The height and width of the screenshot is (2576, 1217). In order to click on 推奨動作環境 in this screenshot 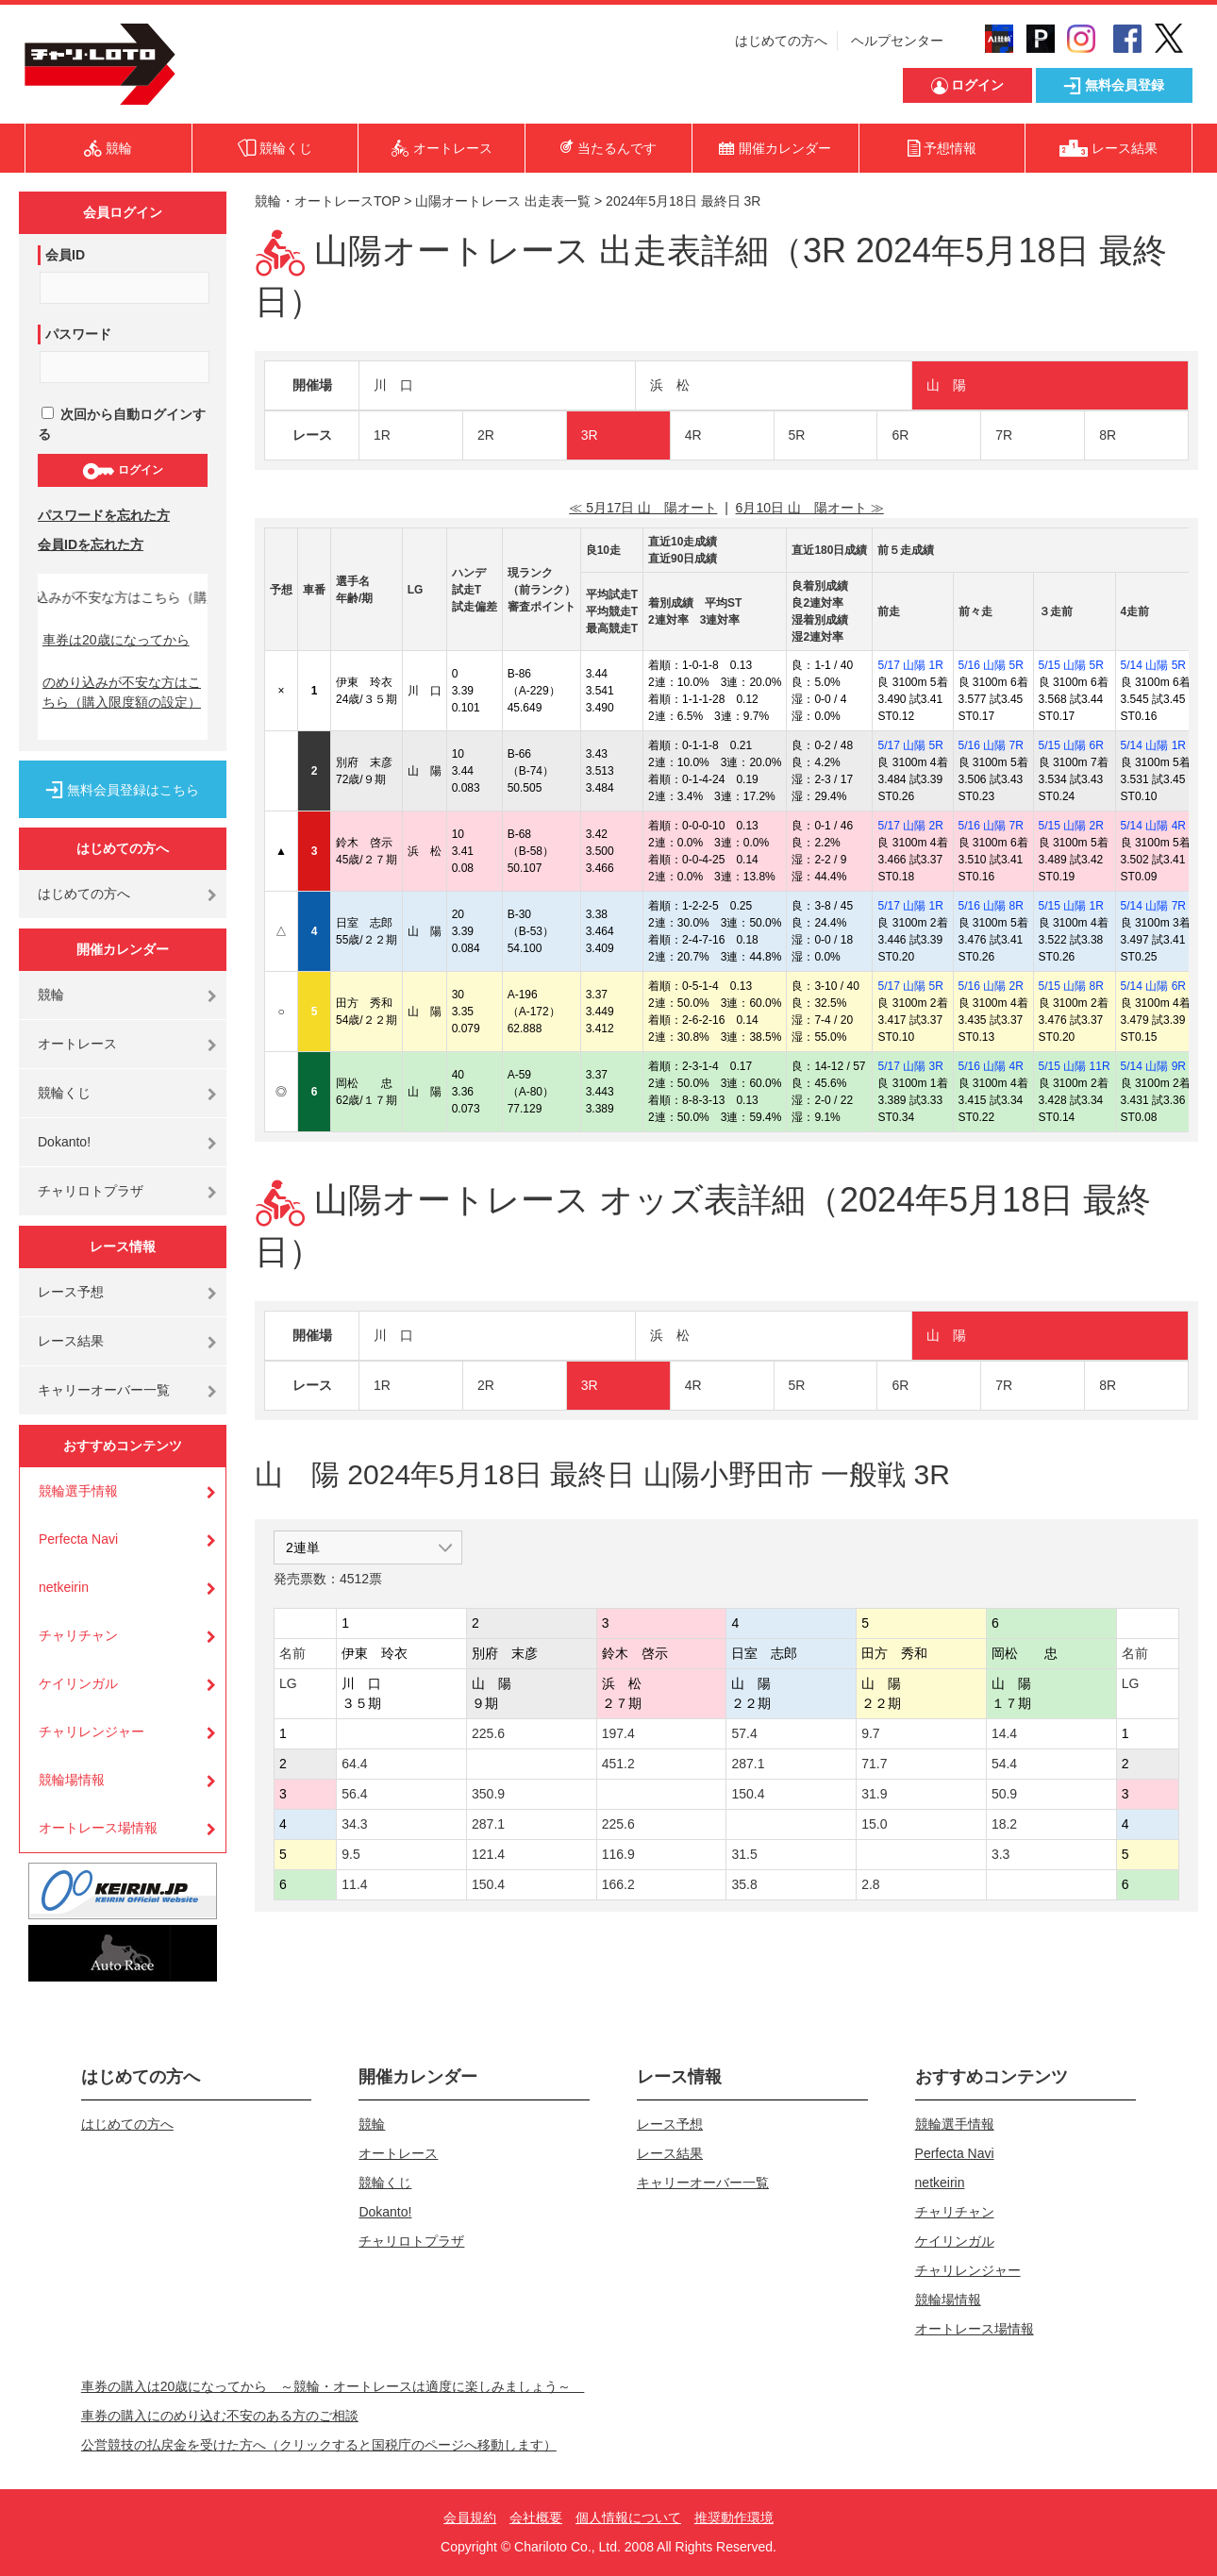, I will do `click(734, 2517)`.